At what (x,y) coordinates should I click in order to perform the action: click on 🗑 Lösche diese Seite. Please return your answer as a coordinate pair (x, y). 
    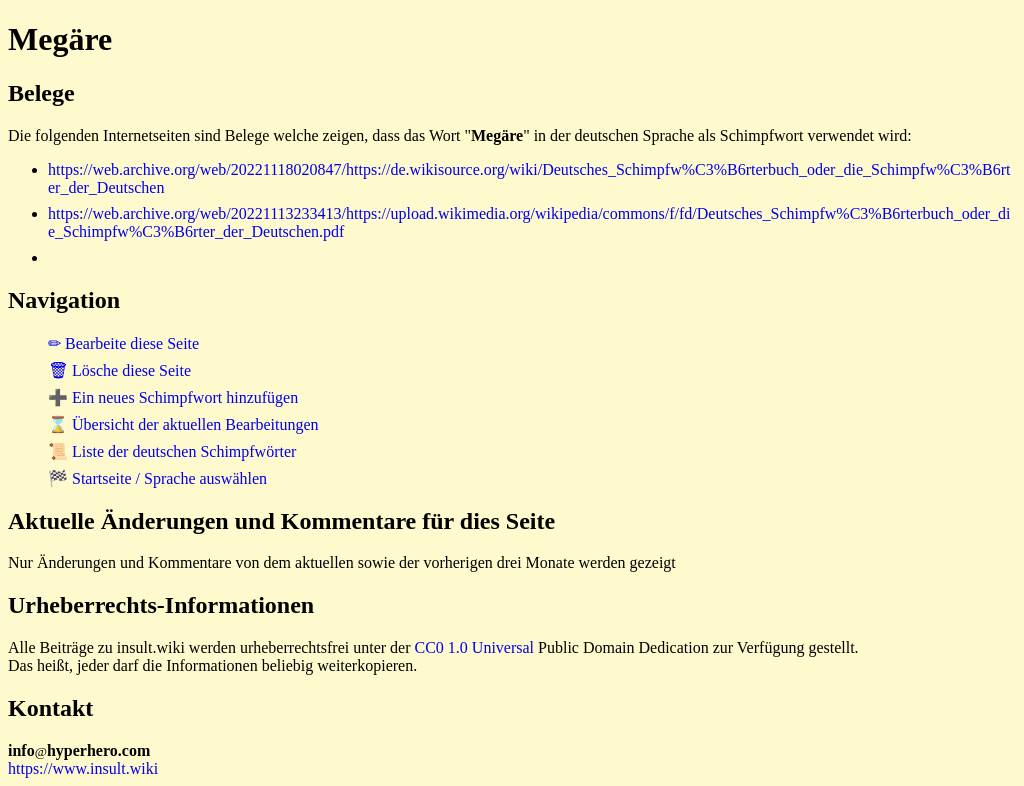
    Looking at the image, I should click on (119, 370).